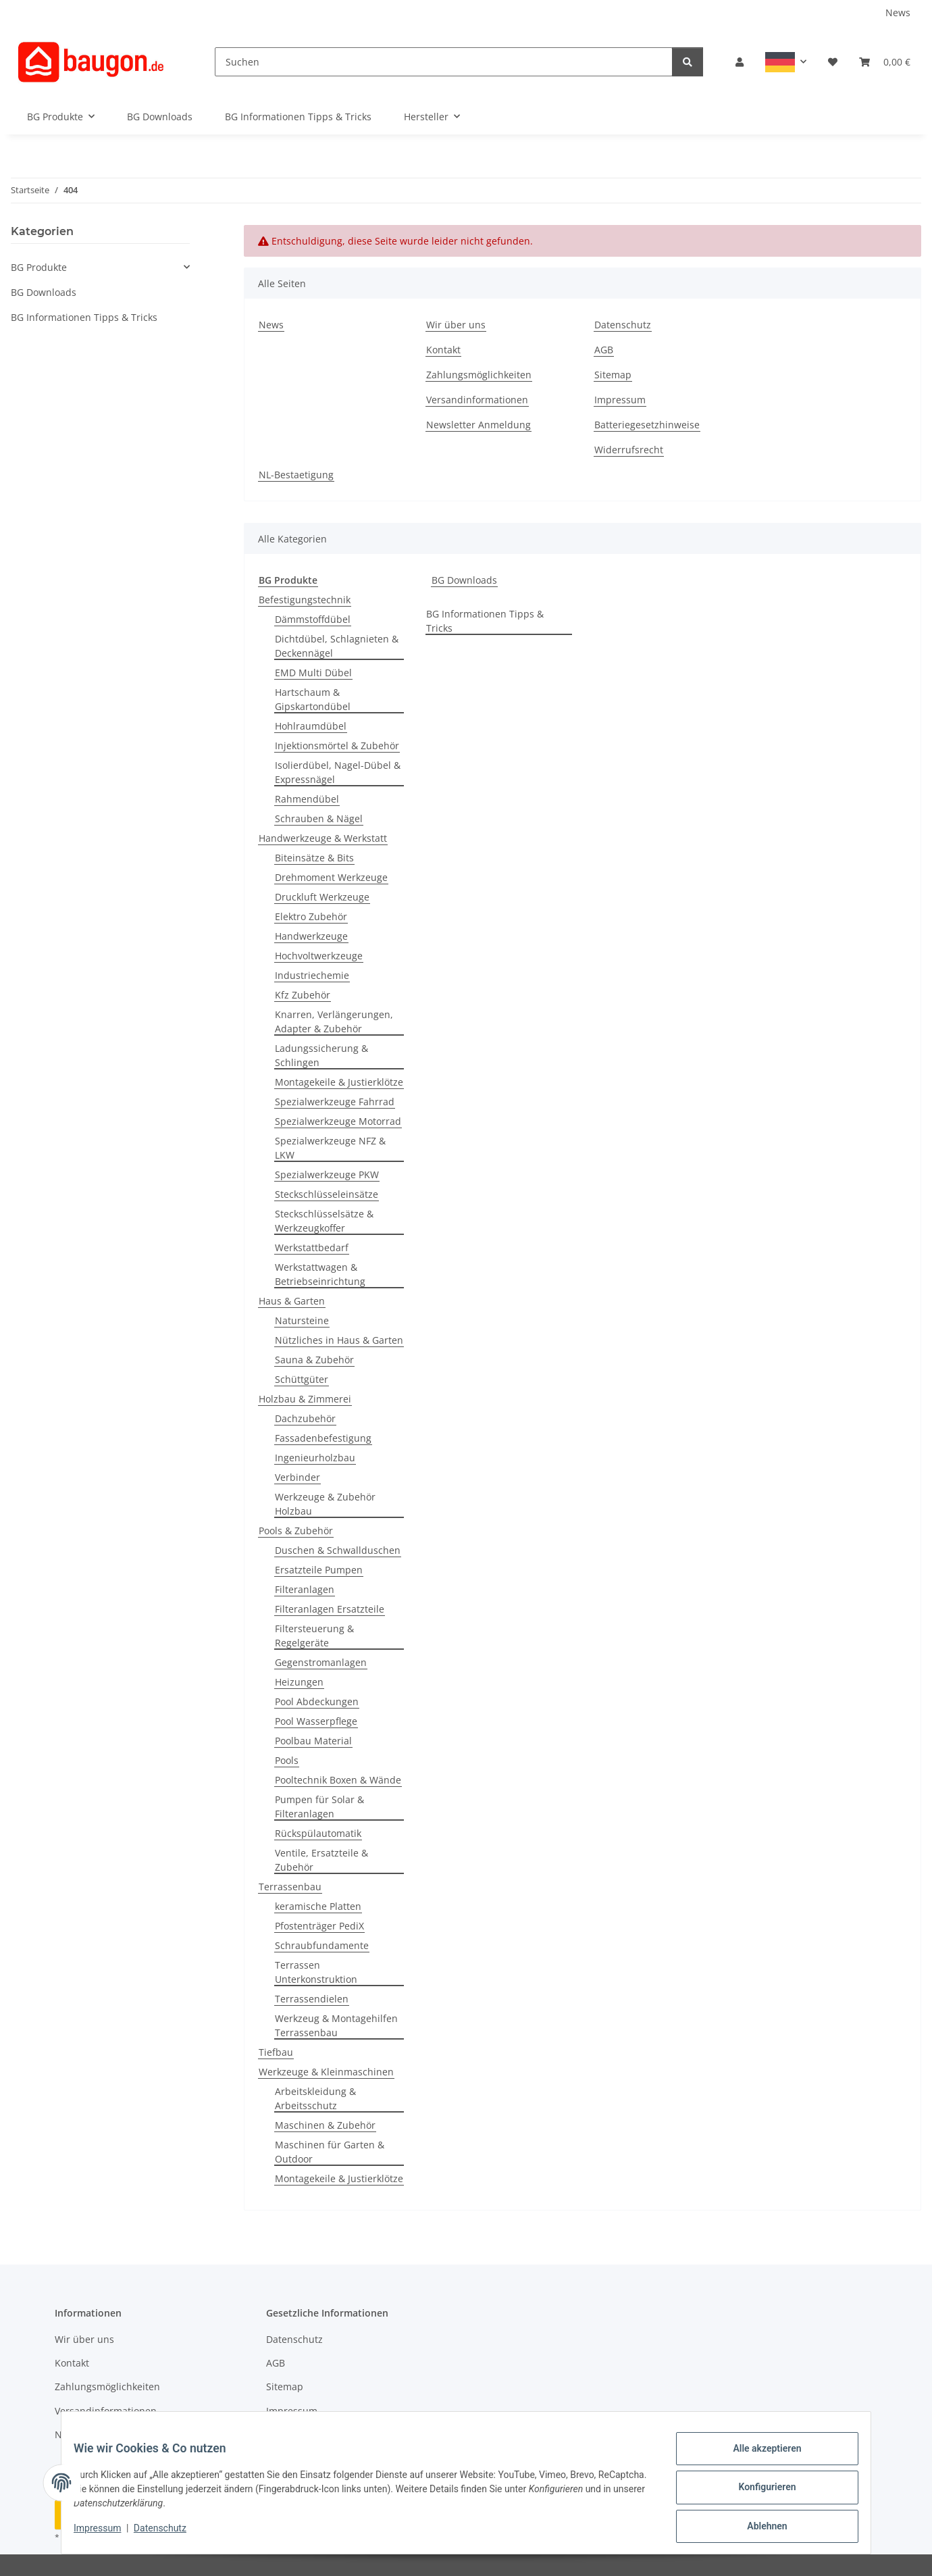 Image resolution: width=932 pixels, height=2576 pixels. What do you see at coordinates (323, 838) in the screenshot?
I see `Handwerkzeuge & Werkstatt` at bounding box center [323, 838].